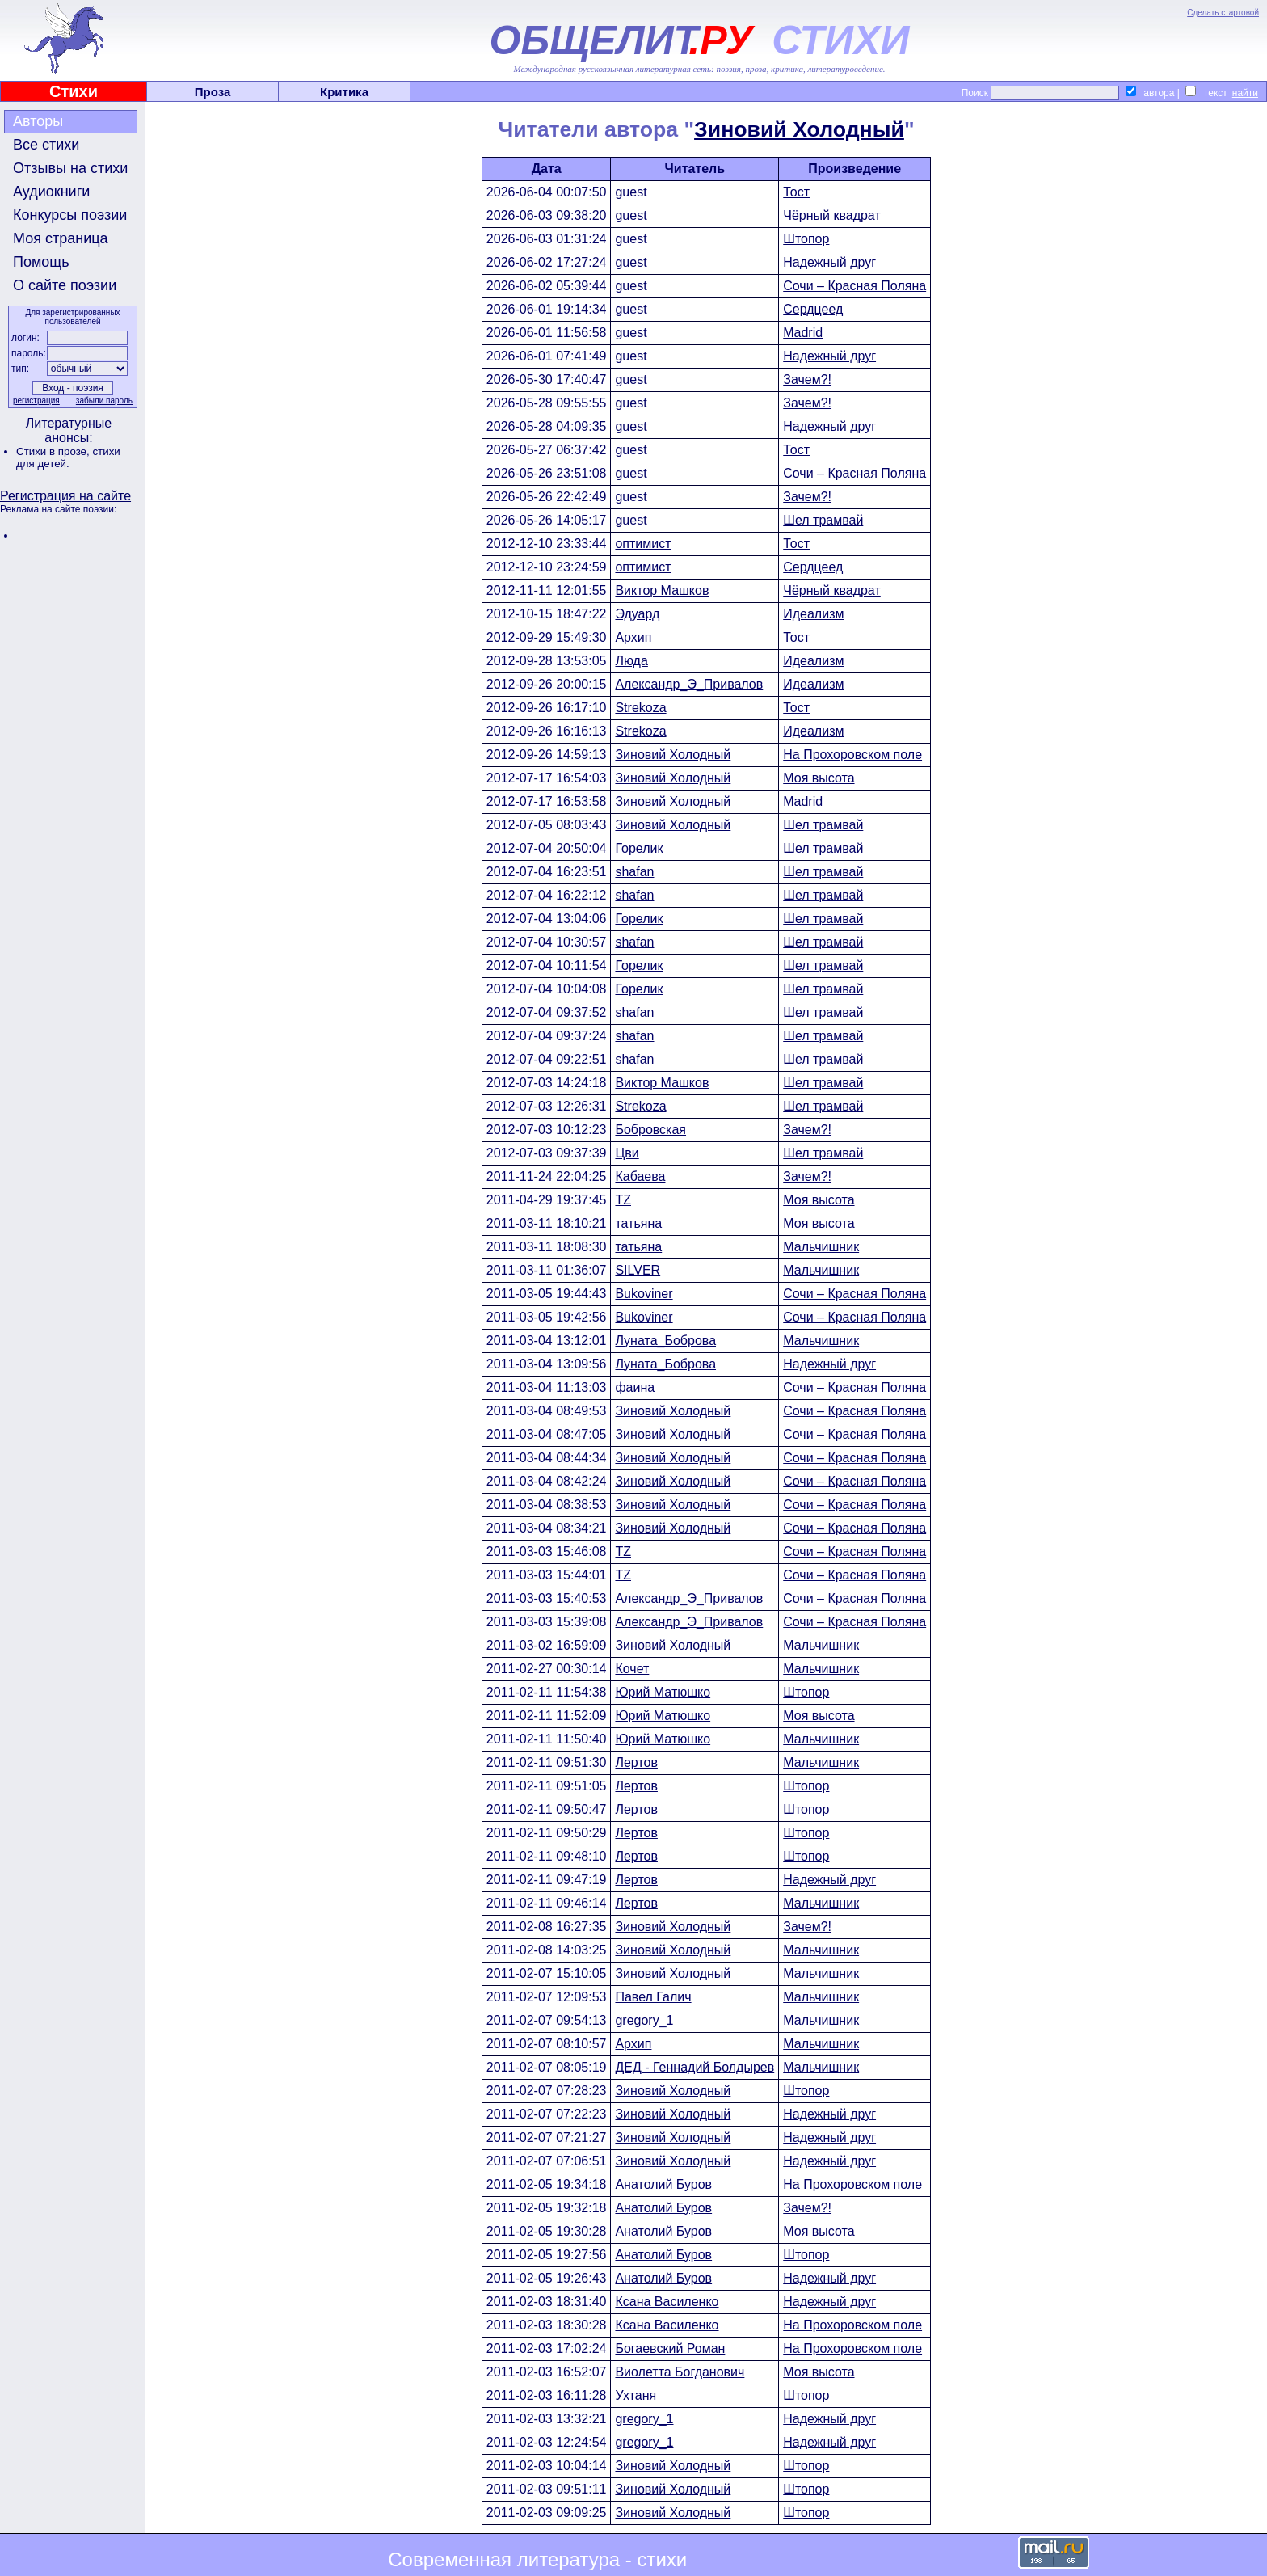 The image size is (1267, 2576). Describe the element at coordinates (65, 496) in the screenshot. I see `Регистрация на сайте` at that location.